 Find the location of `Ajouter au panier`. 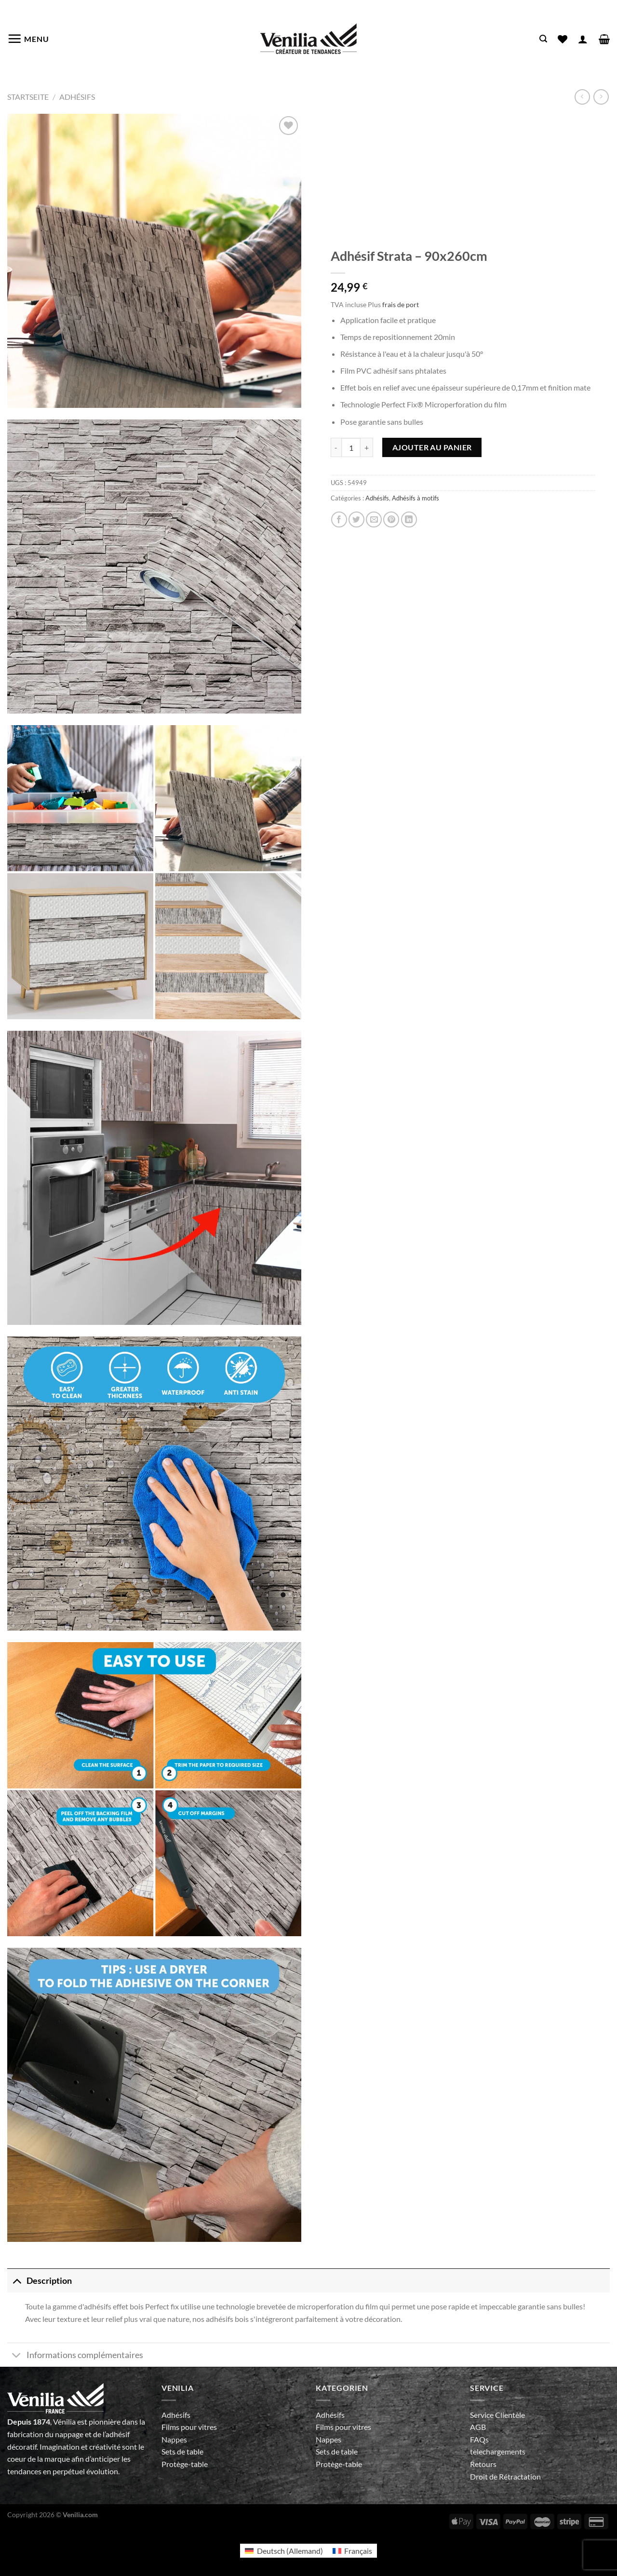

Ajouter au panier is located at coordinates (432, 447).